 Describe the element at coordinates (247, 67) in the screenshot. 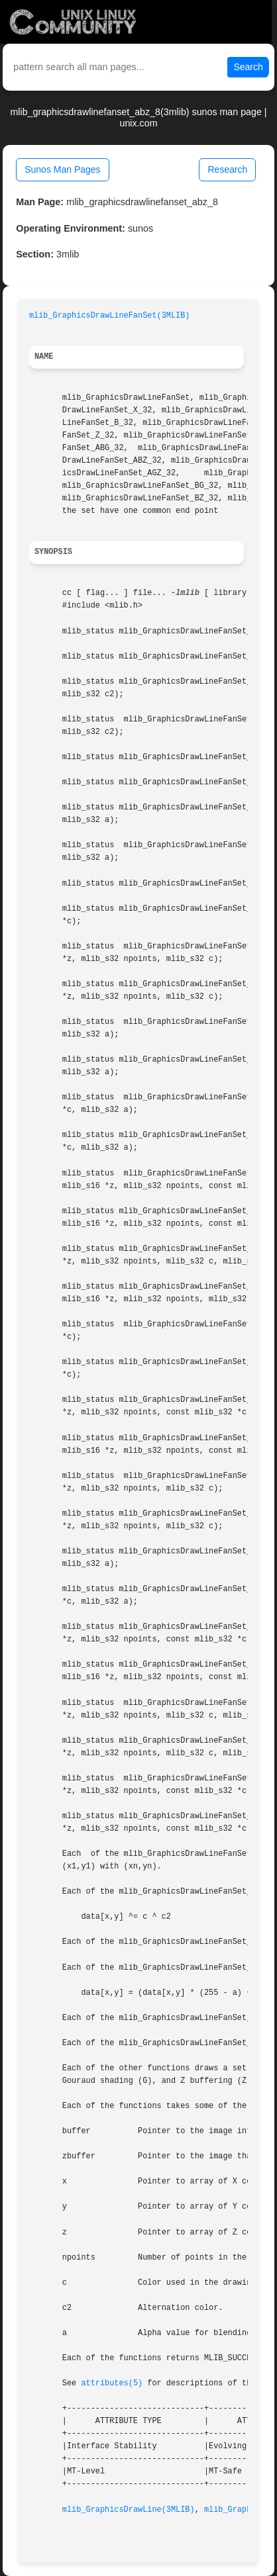

I see `Search` at that location.